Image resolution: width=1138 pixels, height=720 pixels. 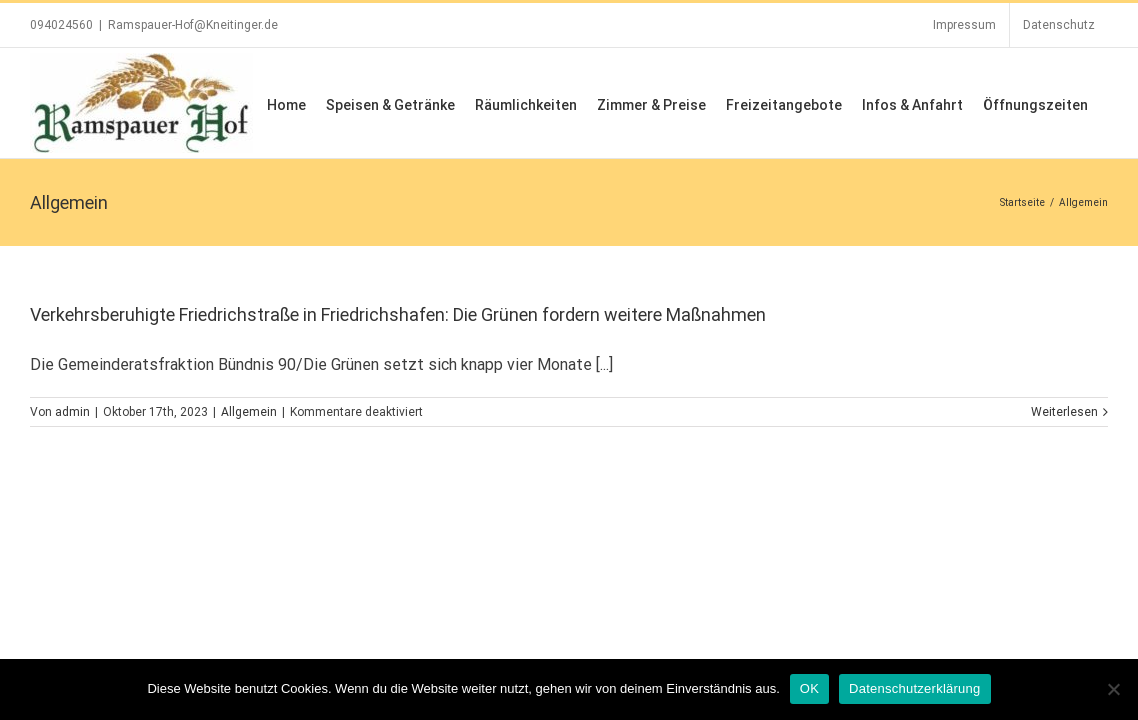 What do you see at coordinates (398, 314) in the screenshot?
I see `Verkehrsberuhigte Friedrichstraße in Friedrichshafen: Die Grünen fordern weitere Maßnahmen` at bounding box center [398, 314].